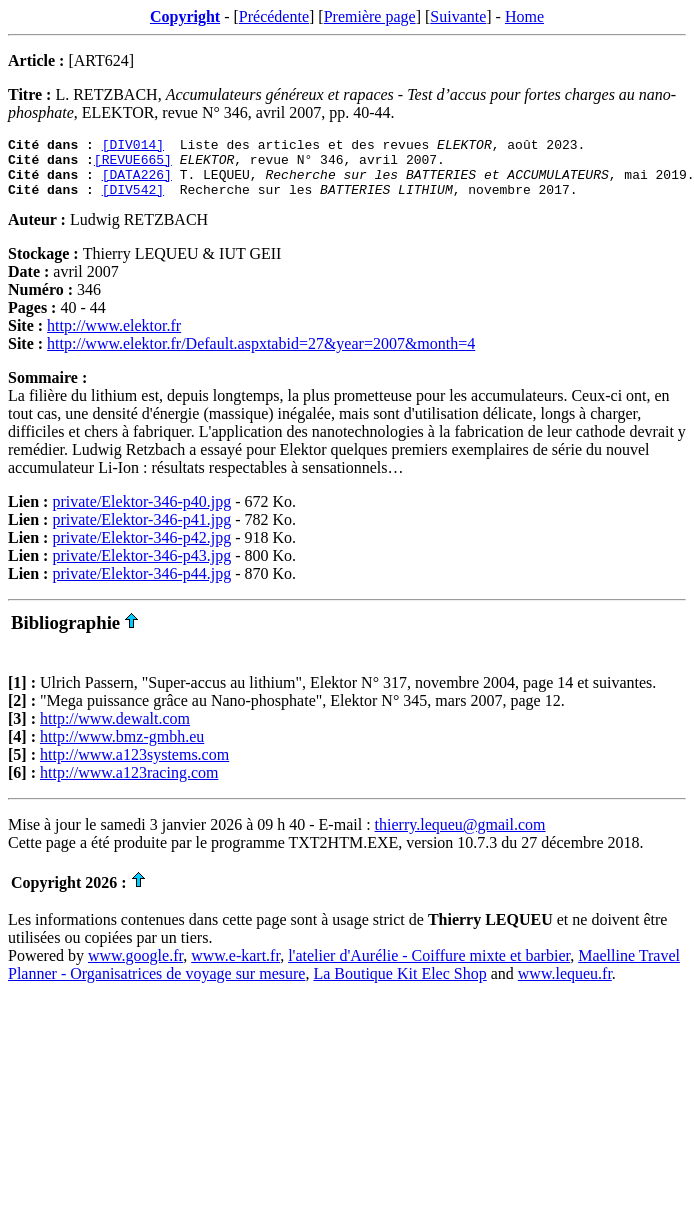  Describe the element at coordinates (122, 748) in the screenshot. I see `http://www.bmz-gmbh.eu` at that location.